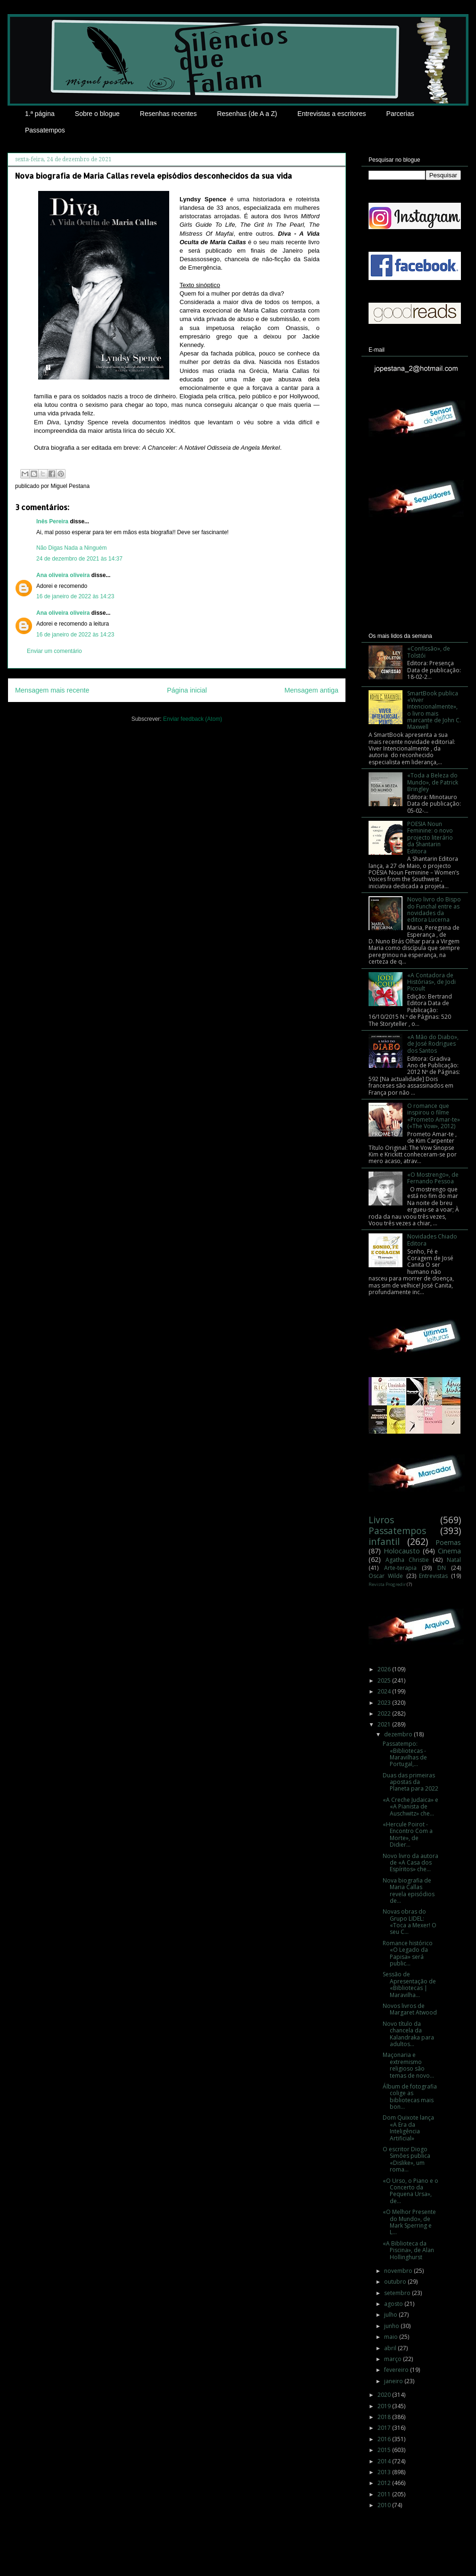 This screenshot has height=2576, width=476. Describe the element at coordinates (385, 1724) in the screenshot. I see `2021` at that location.